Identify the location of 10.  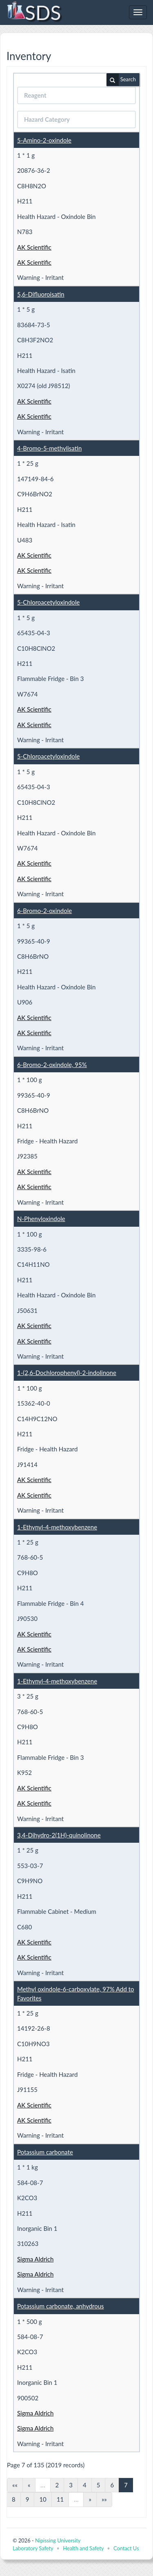
(42, 2499).